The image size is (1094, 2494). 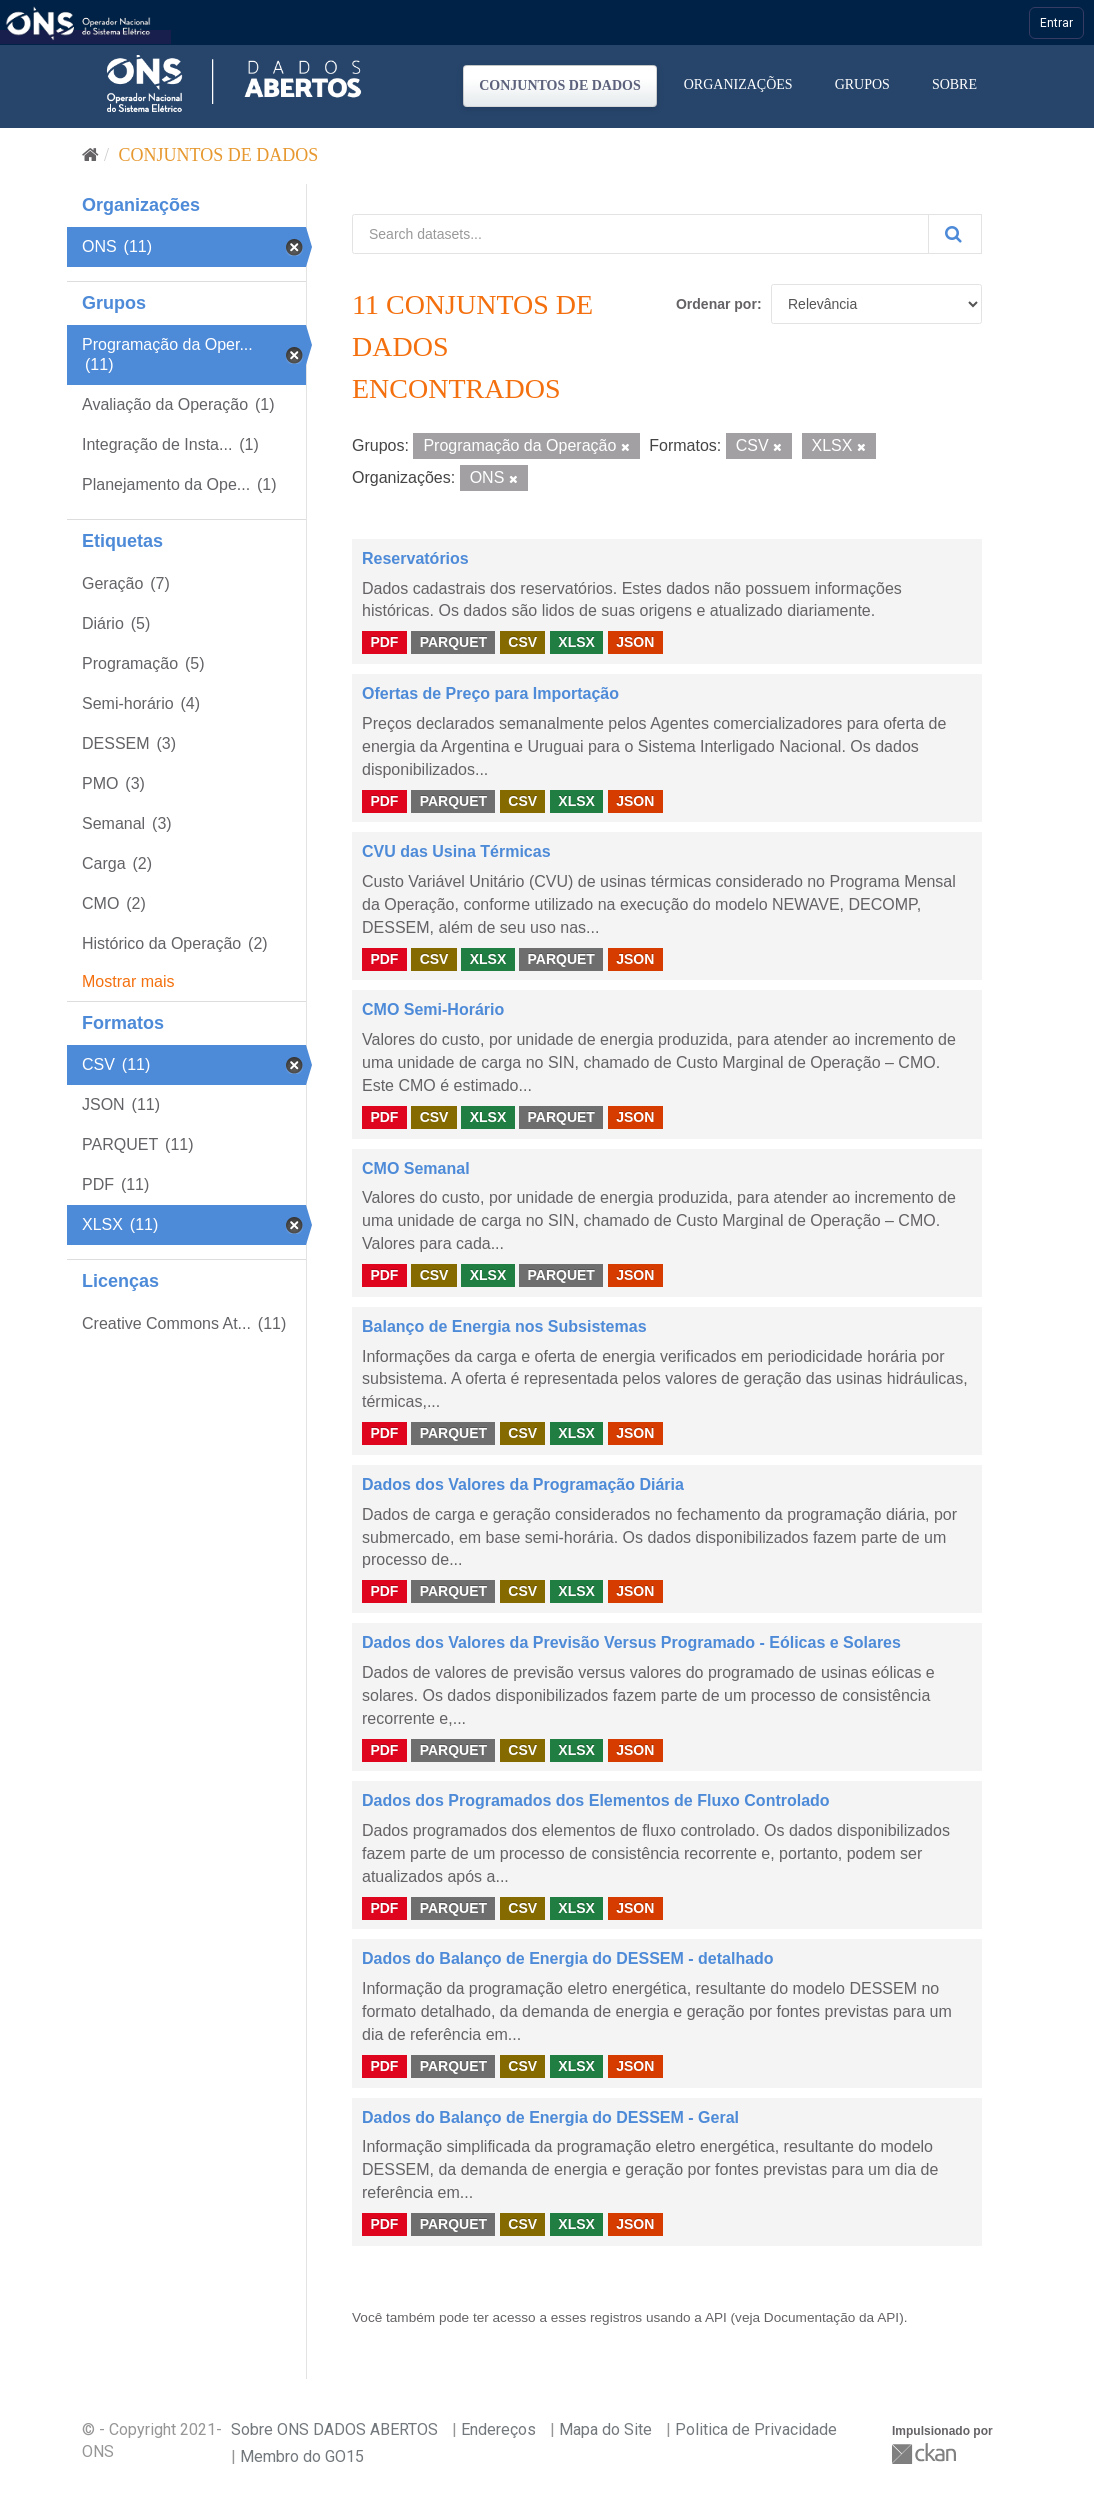 What do you see at coordinates (498, 2429) in the screenshot?
I see `Endereços` at bounding box center [498, 2429].